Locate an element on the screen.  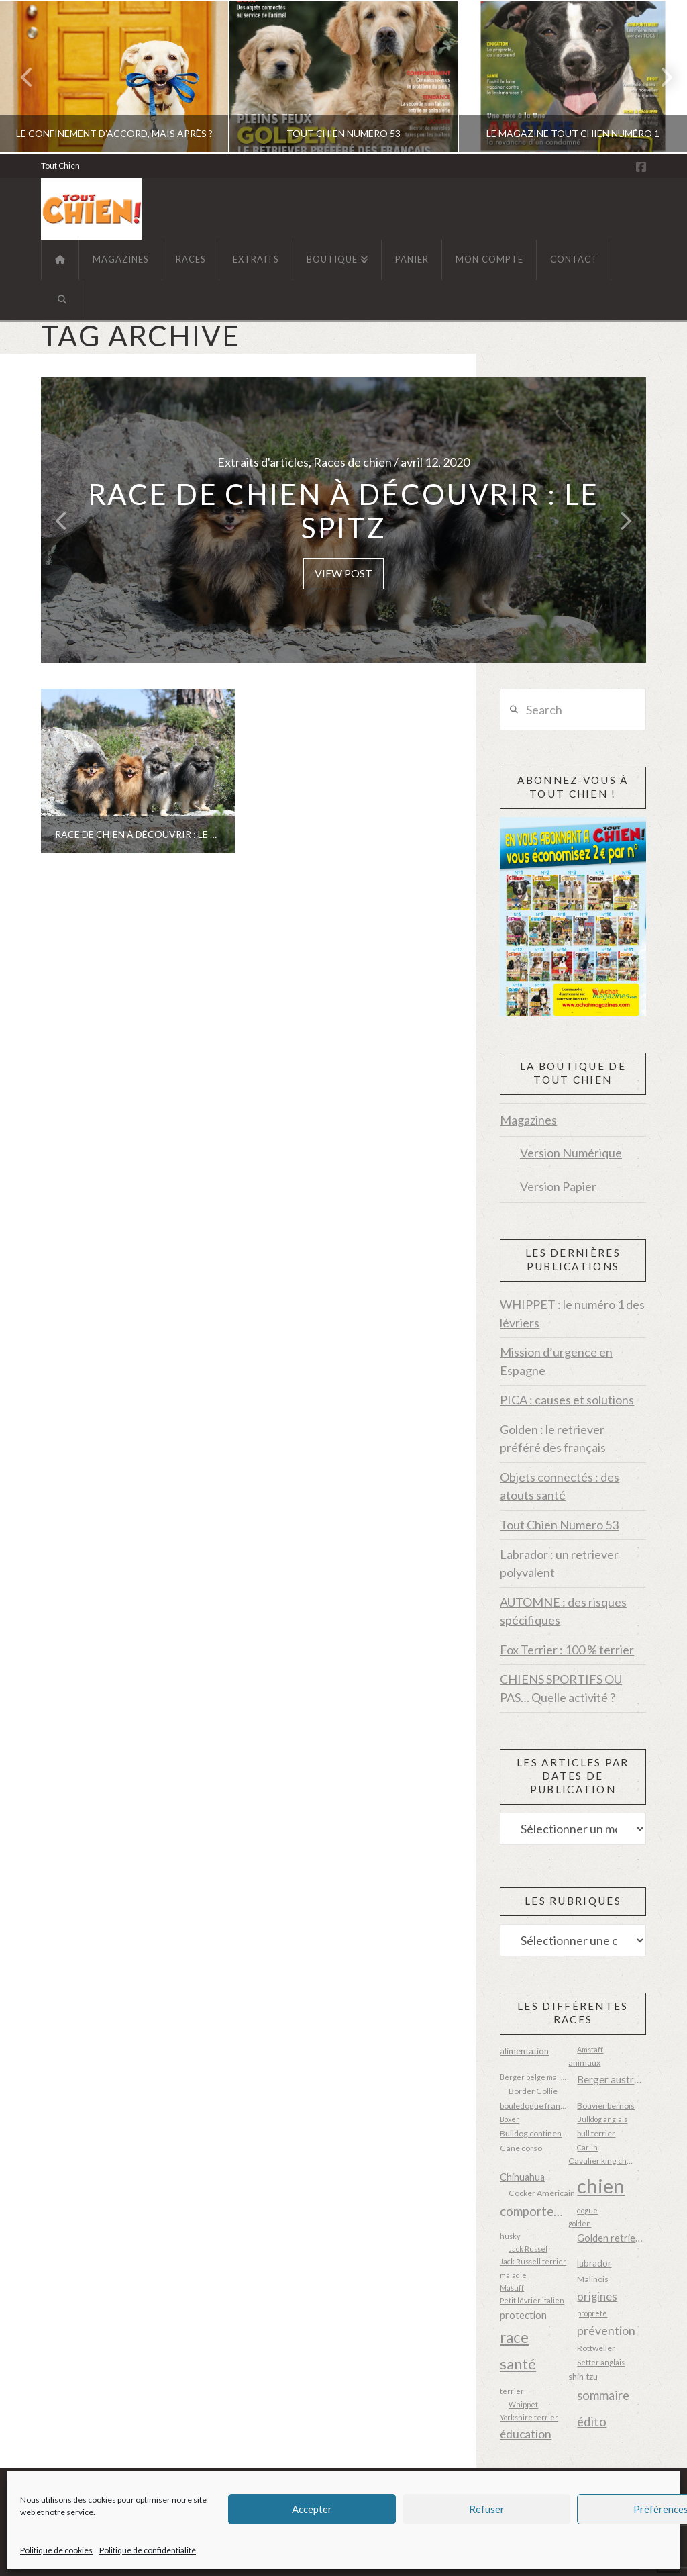
alimentation [alimentation (4 éléments)] is located at coordinates (524, 2051).